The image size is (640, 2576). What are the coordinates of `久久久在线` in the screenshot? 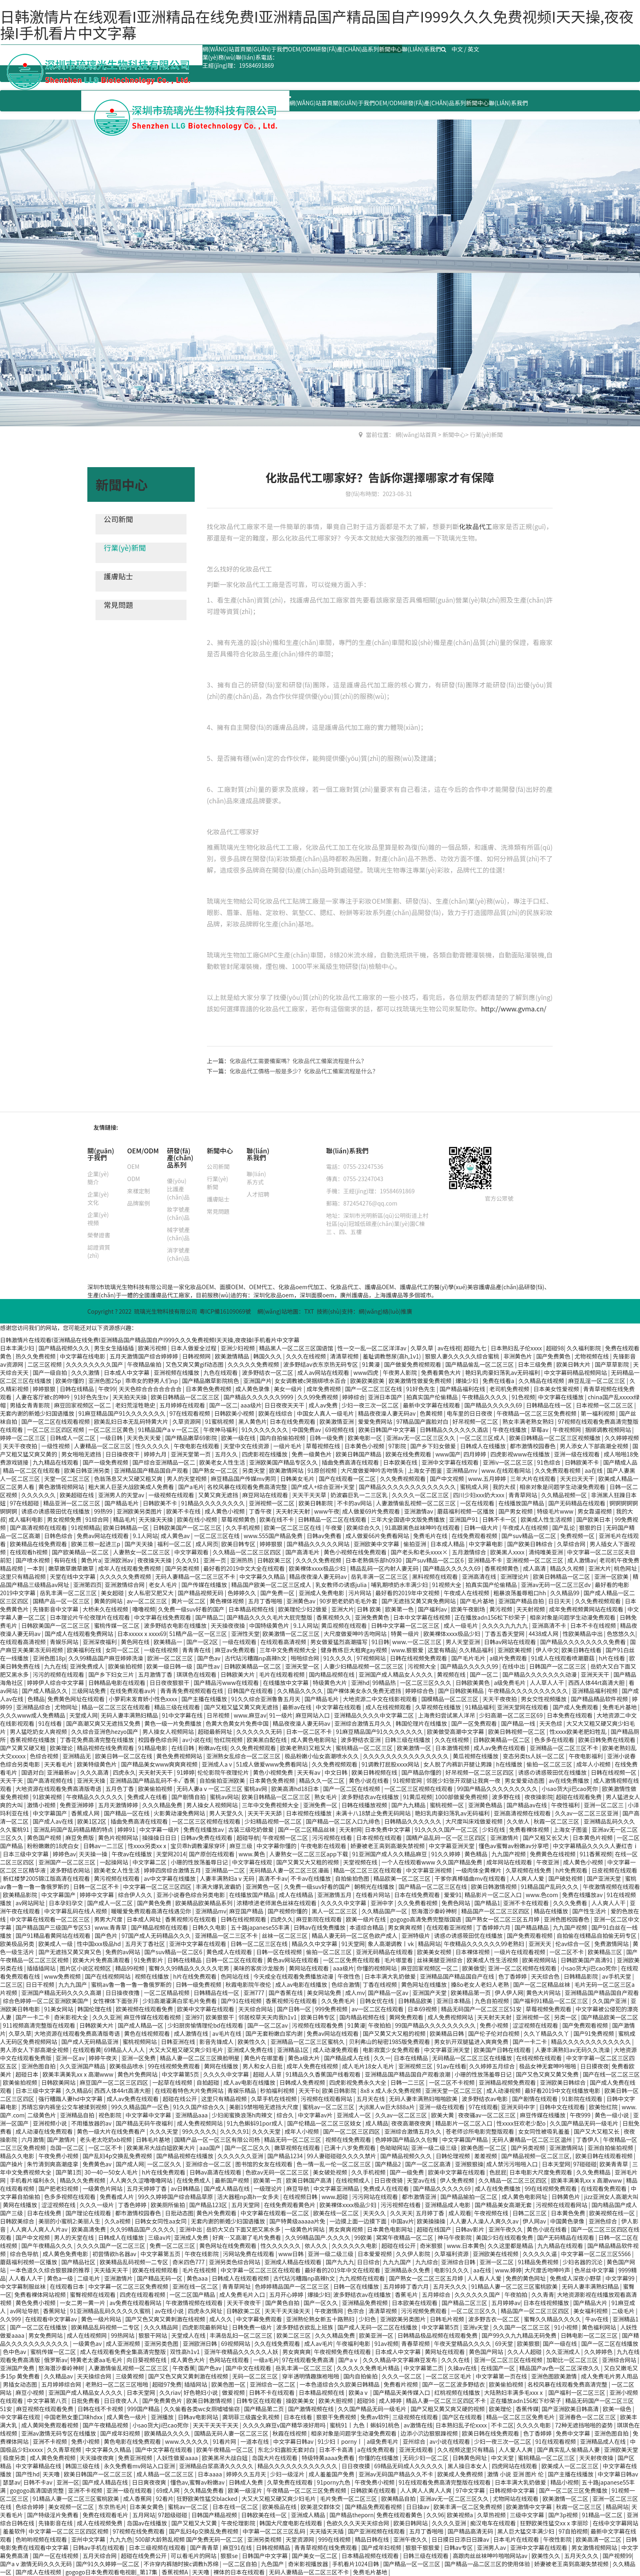 It's located at (456, 2360).